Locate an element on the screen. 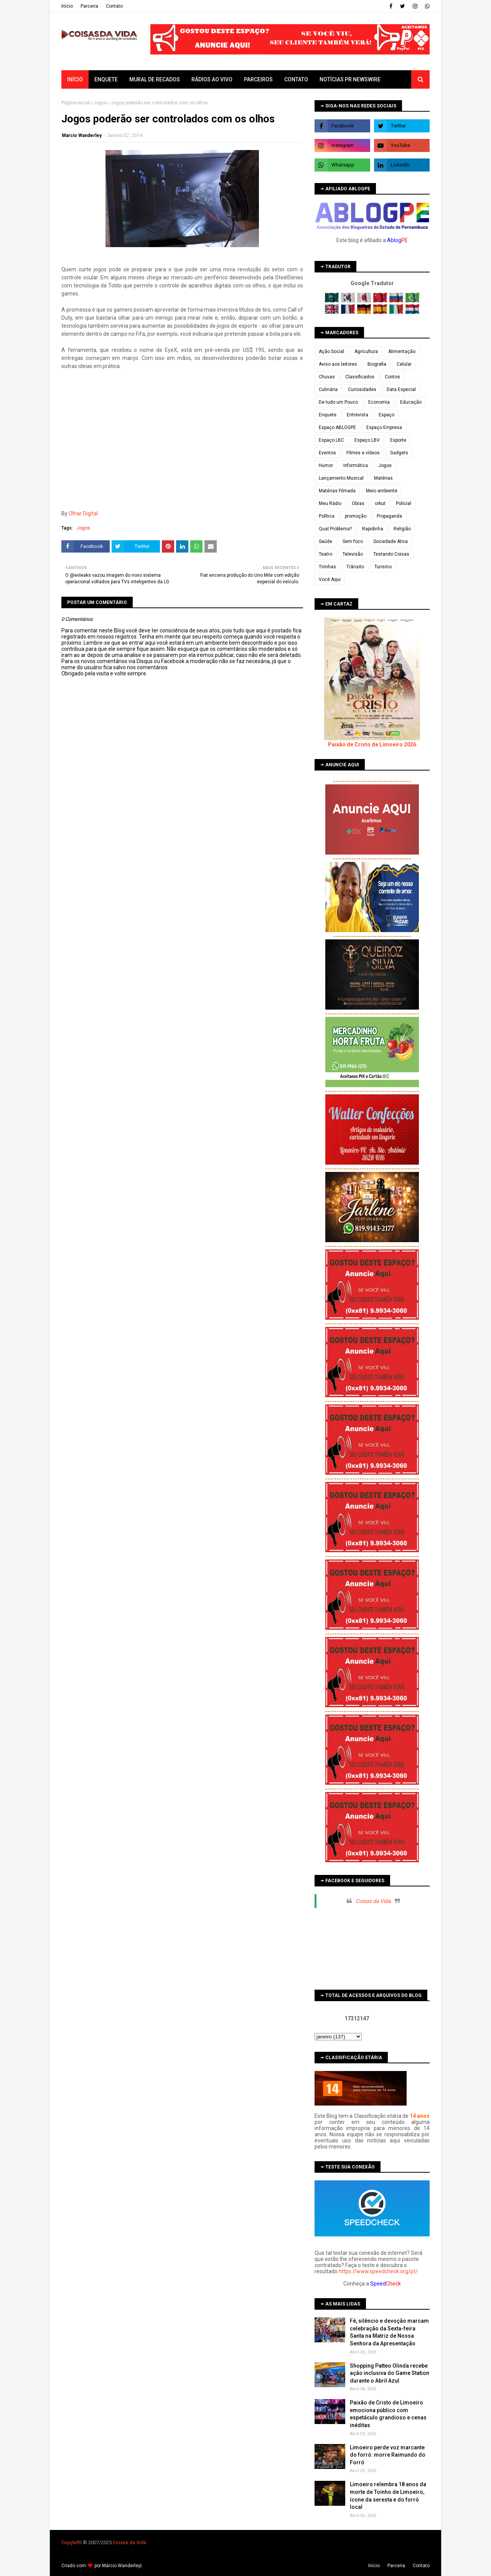 The image size is (491, 2576). Informática is located at coordinates (355, 465).